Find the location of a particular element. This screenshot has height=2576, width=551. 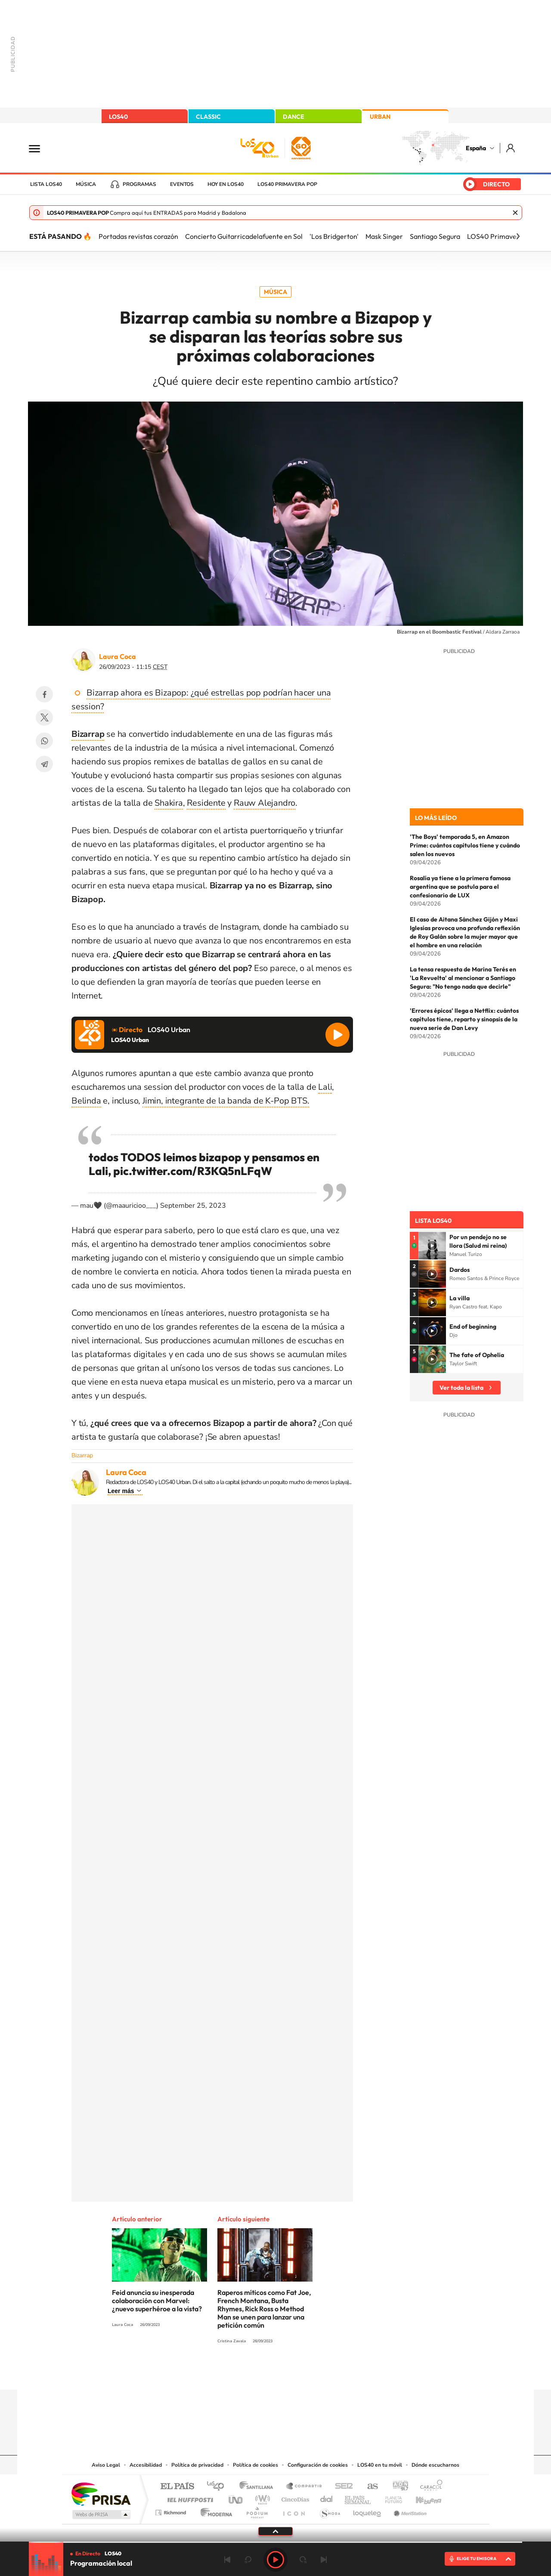

Feid anuncia su inesperada colaboración con Marvel: ¿nuevo superhéroe a la vista? is located at coordinates (157, 2300).